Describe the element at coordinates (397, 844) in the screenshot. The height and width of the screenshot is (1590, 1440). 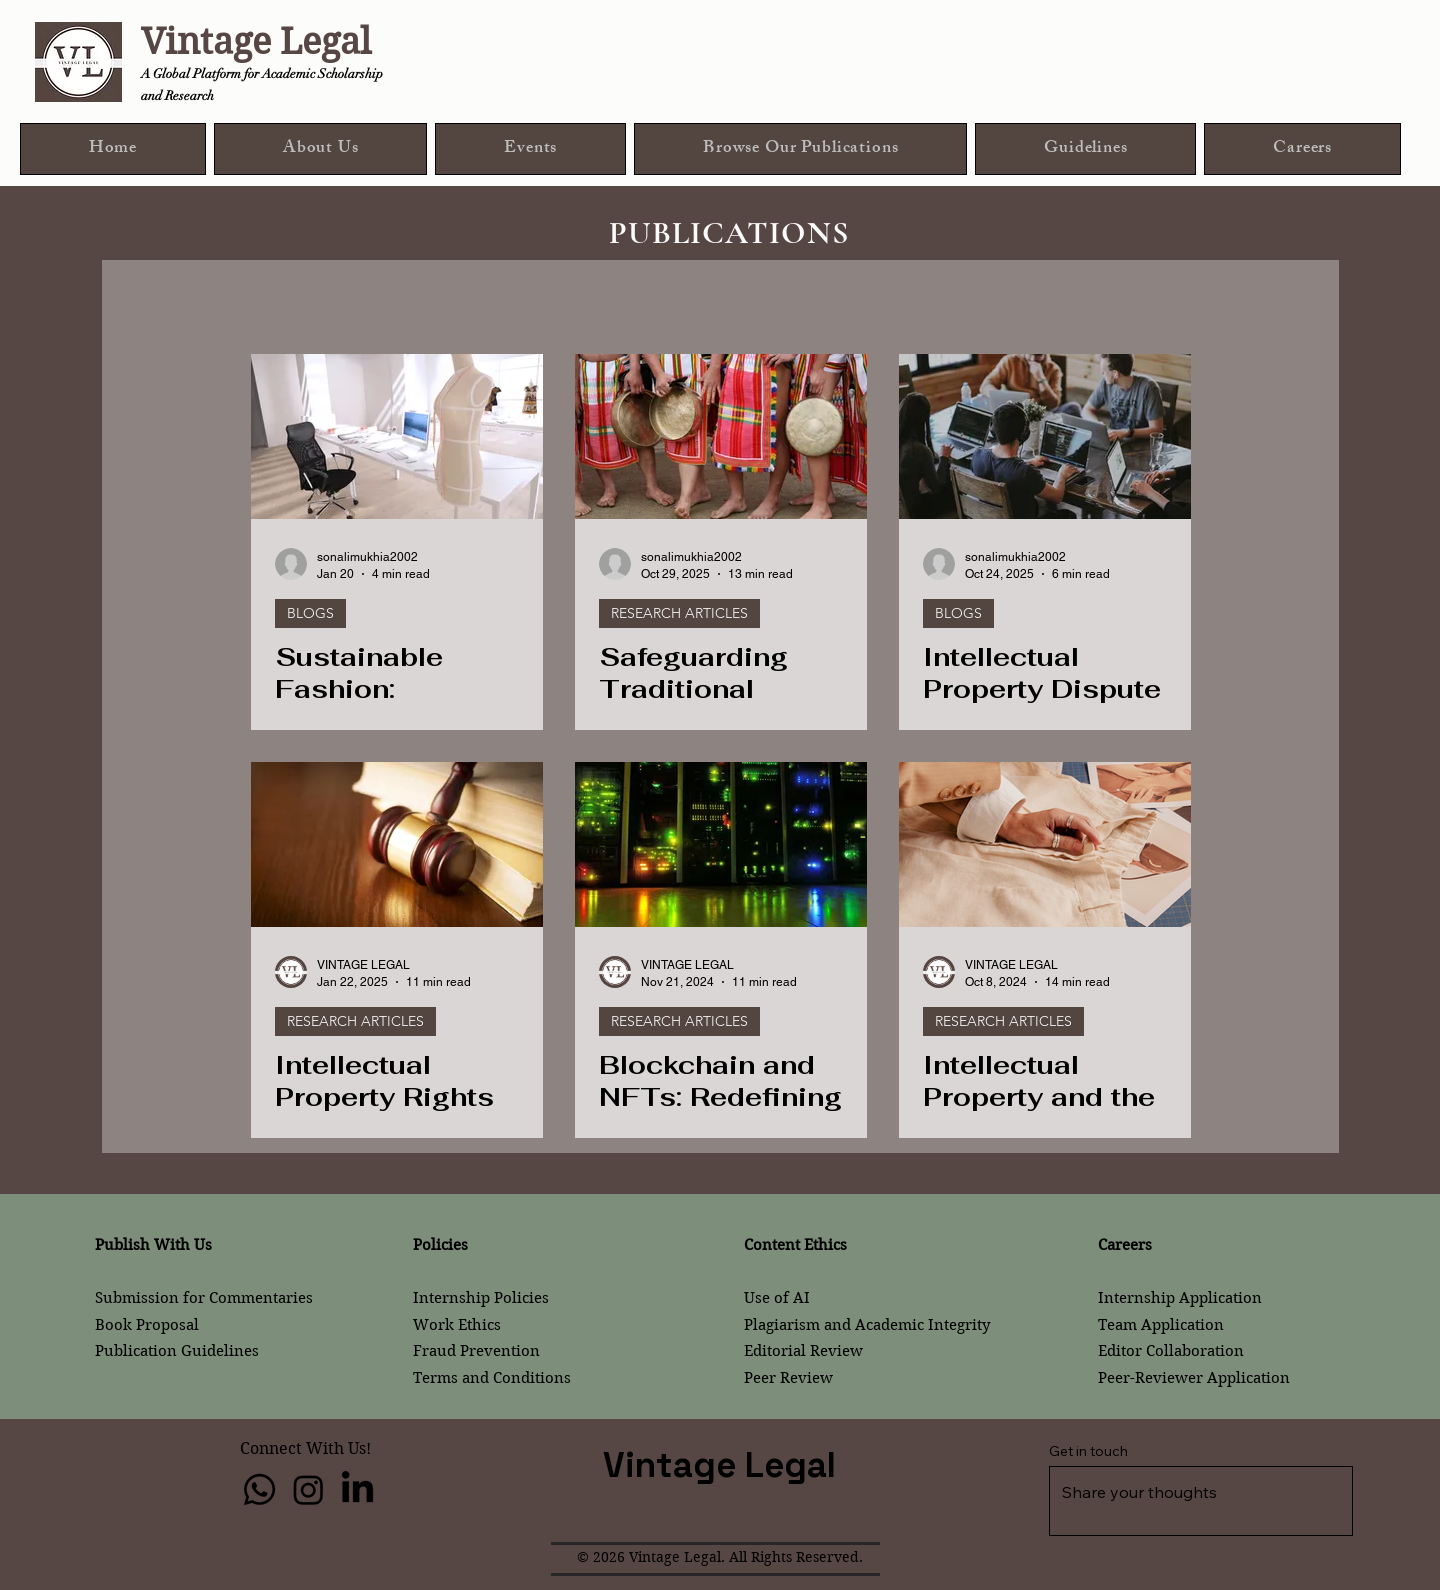
I see `[Intellectual Property Rights in International Trade Dispute Resolution: Enforcement]` at that location.